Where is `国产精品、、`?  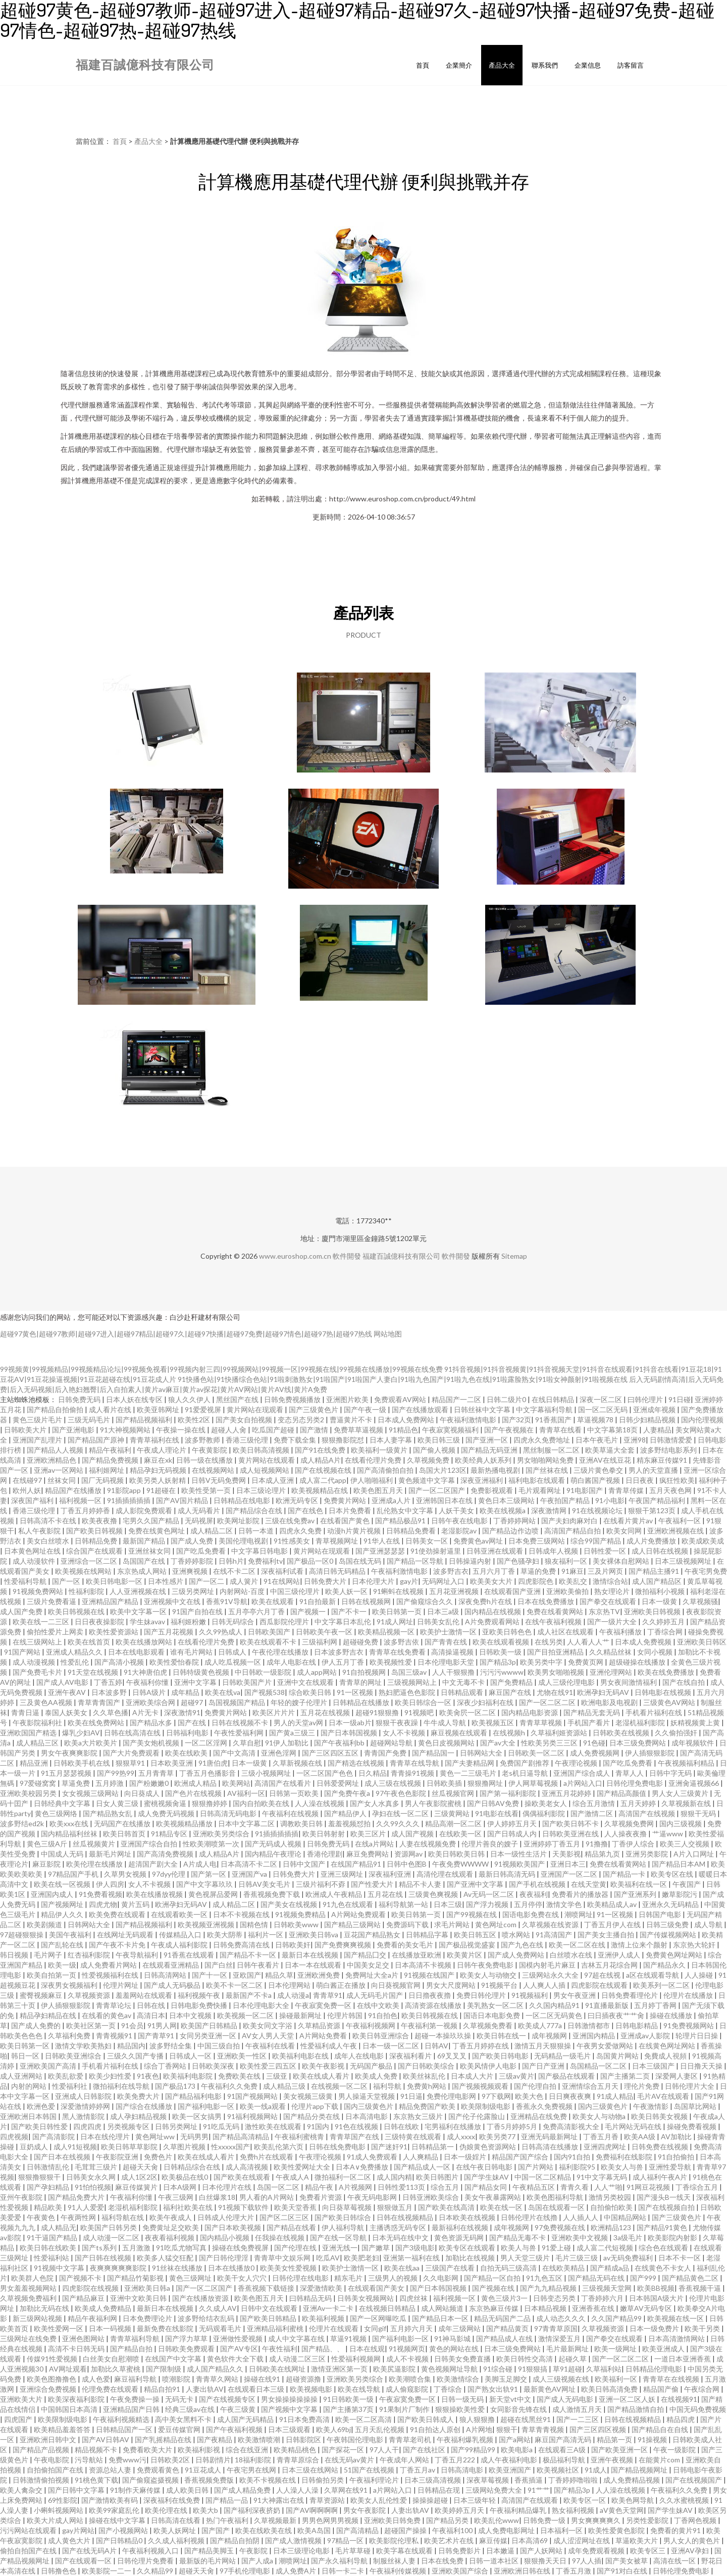 国产精品、、 is located at coordinates (323, 2348).